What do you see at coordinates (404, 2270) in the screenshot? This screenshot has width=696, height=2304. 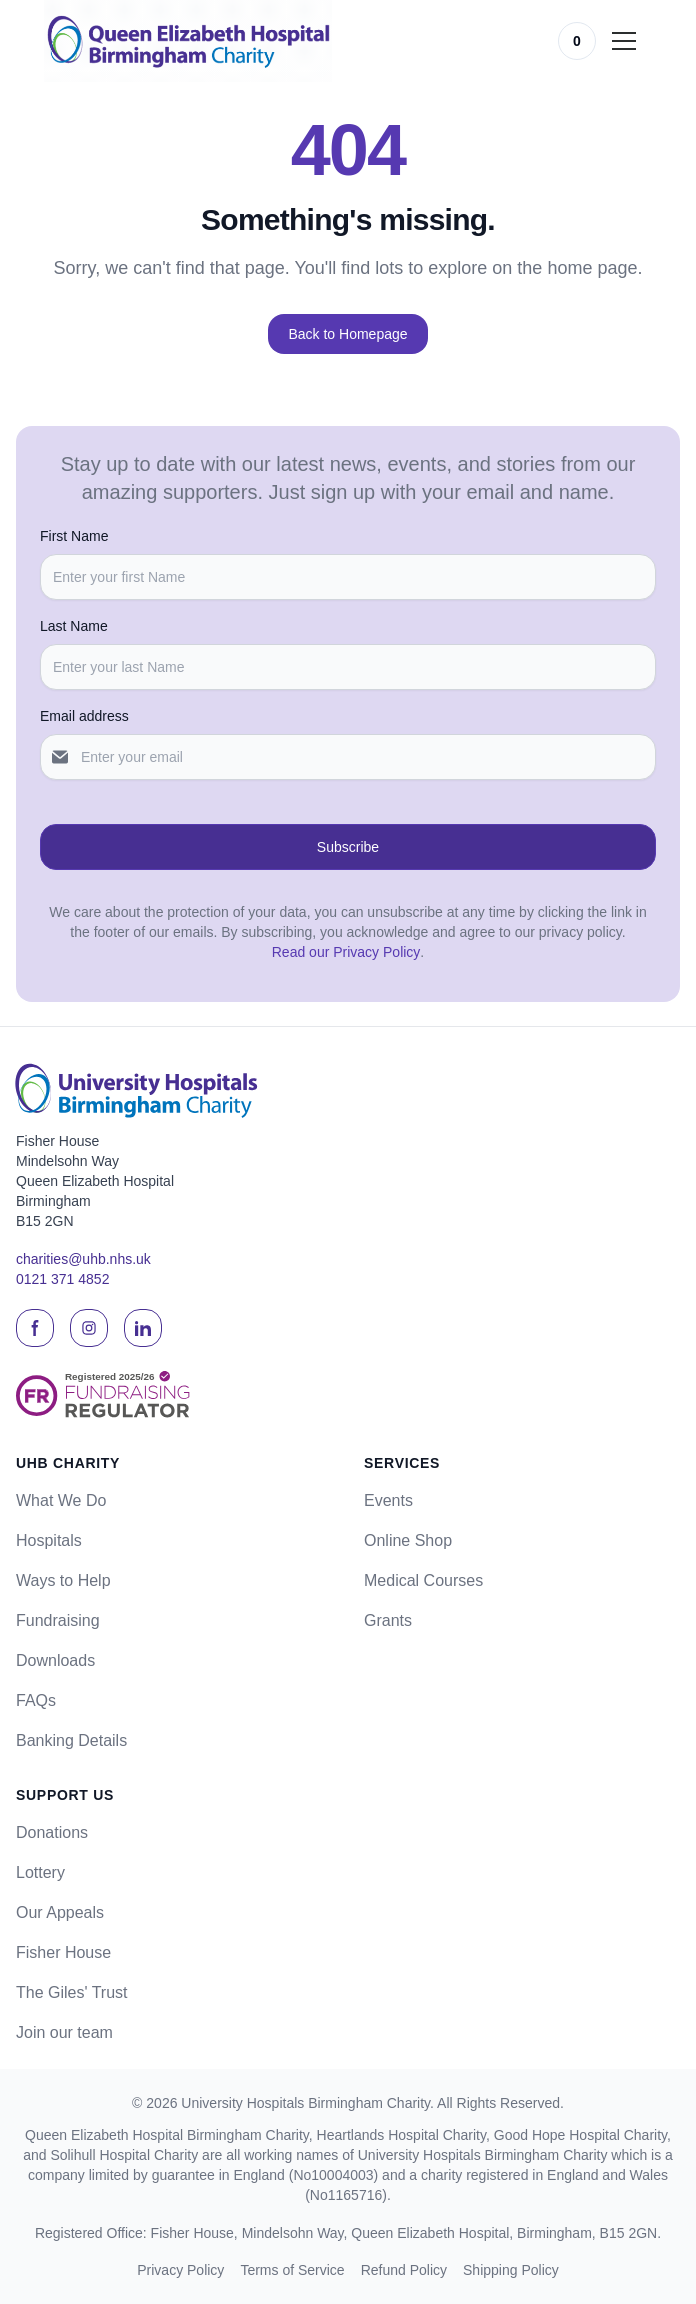 I see `Refund Policy` at bounding box center [404, 2270].